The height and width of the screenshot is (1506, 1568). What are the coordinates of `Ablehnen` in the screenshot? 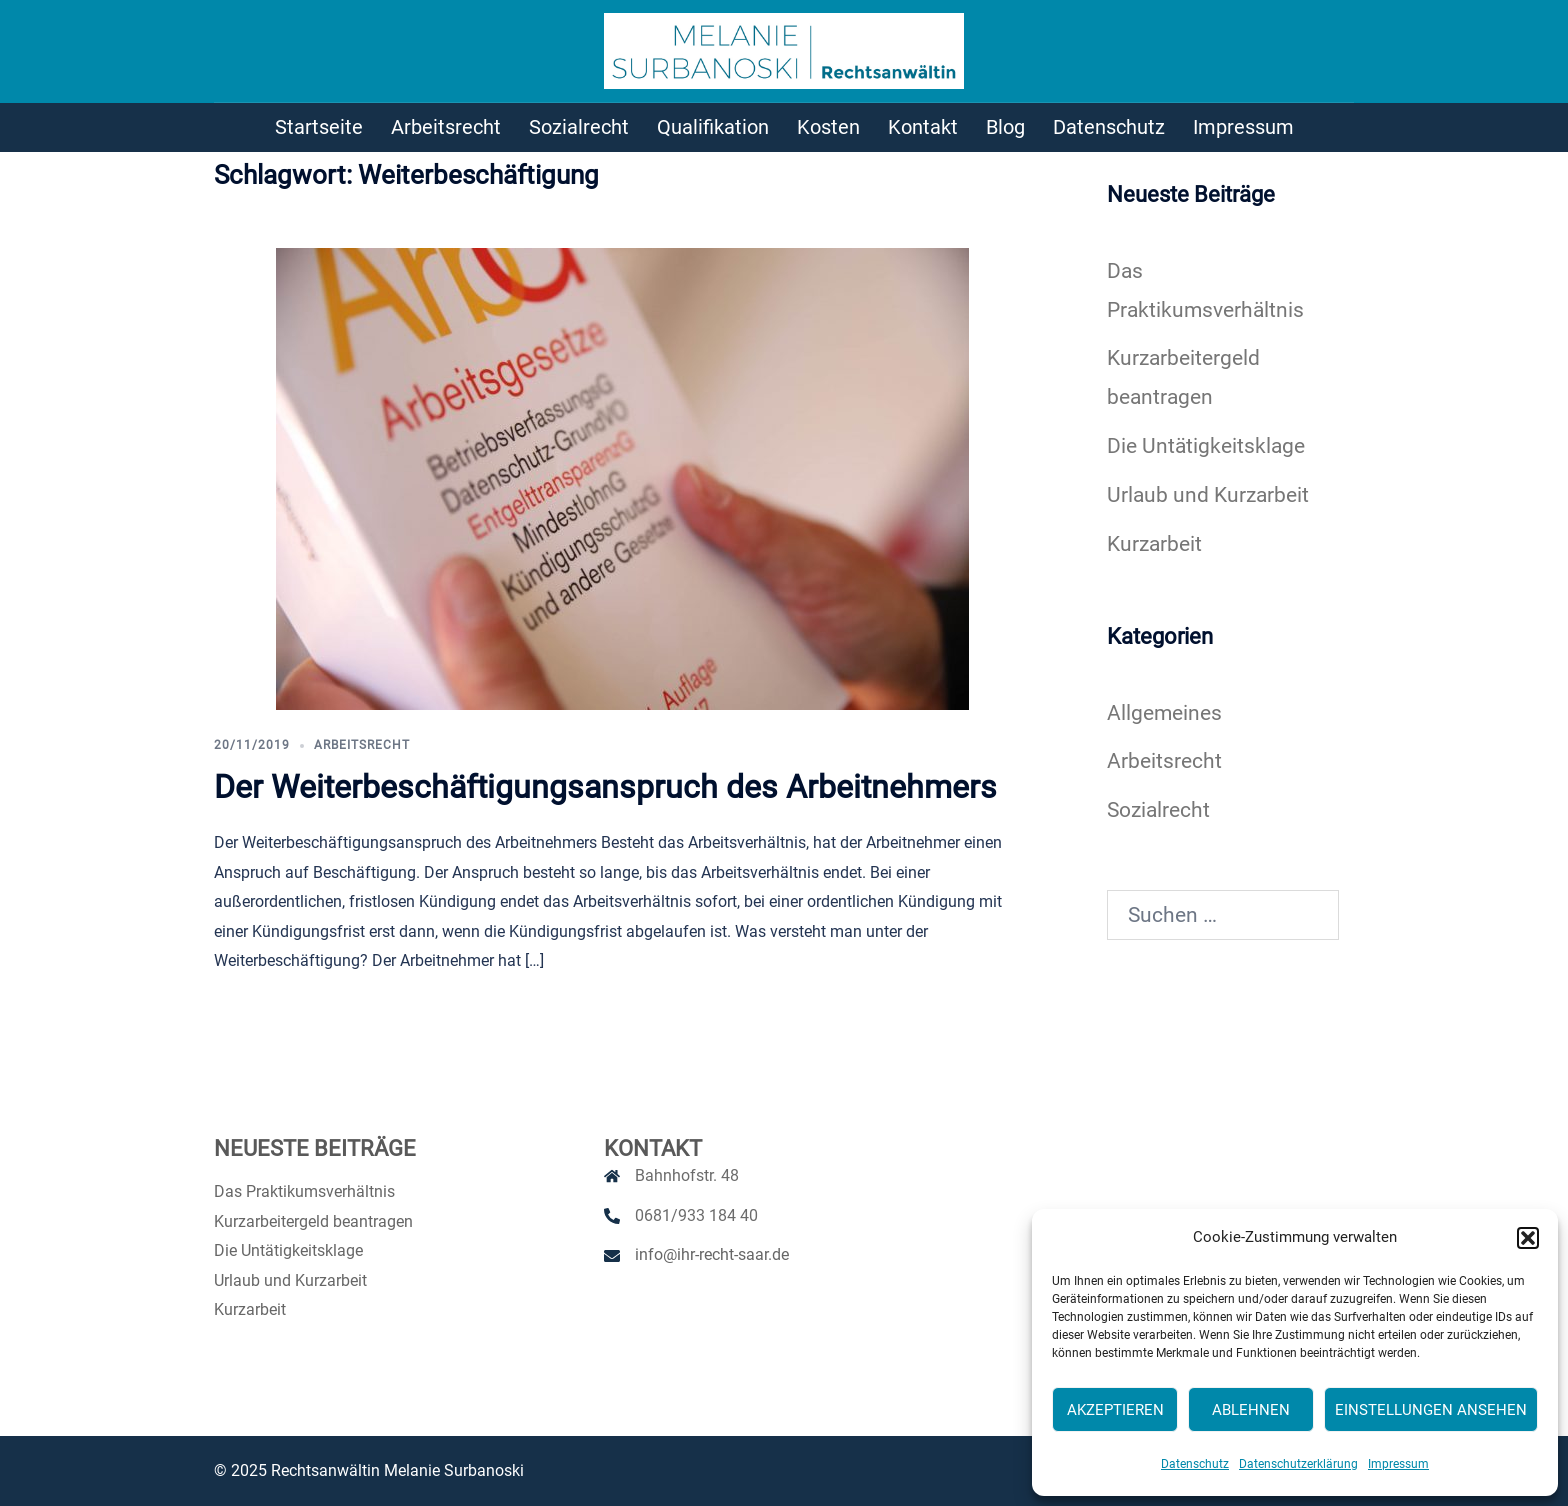 It's located at (1251, 1410).